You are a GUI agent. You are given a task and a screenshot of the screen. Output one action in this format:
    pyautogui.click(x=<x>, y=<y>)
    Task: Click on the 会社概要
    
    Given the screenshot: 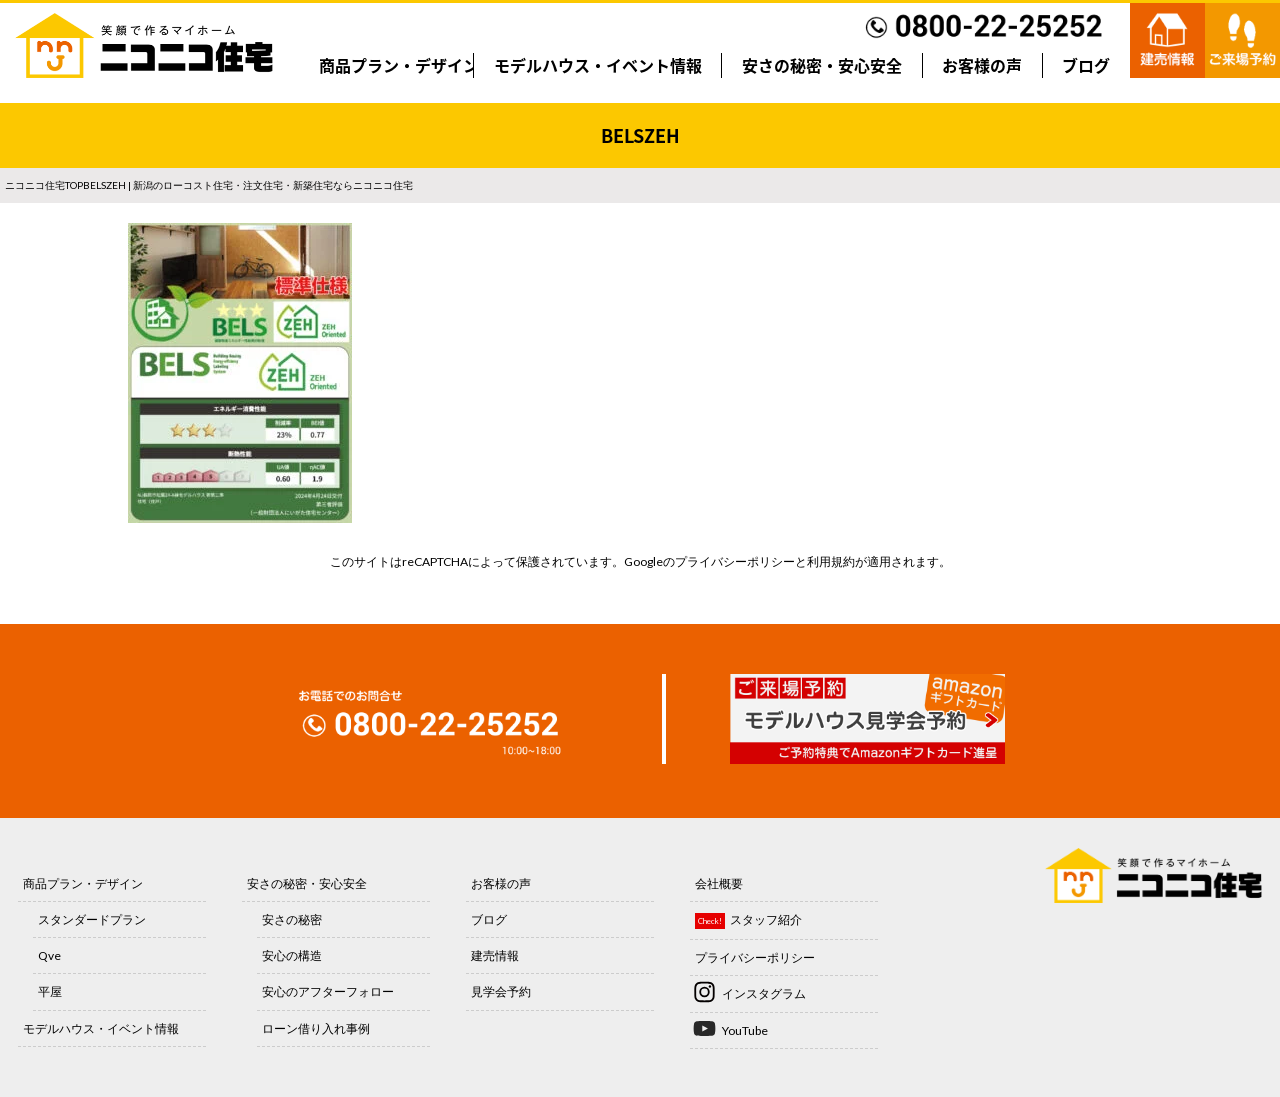 What is the action you would take?
    pyautogui.click(x=719, y=883)
    